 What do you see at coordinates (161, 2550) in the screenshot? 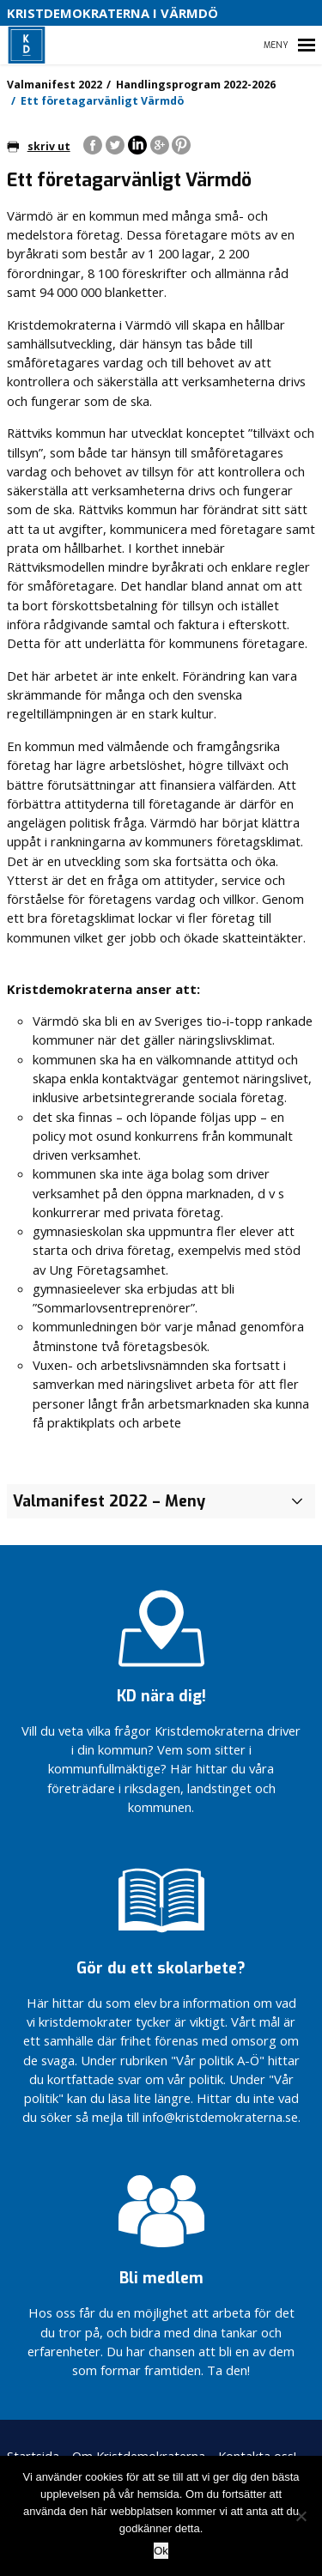
I see `Ok` at bounding box center [161, 2550].